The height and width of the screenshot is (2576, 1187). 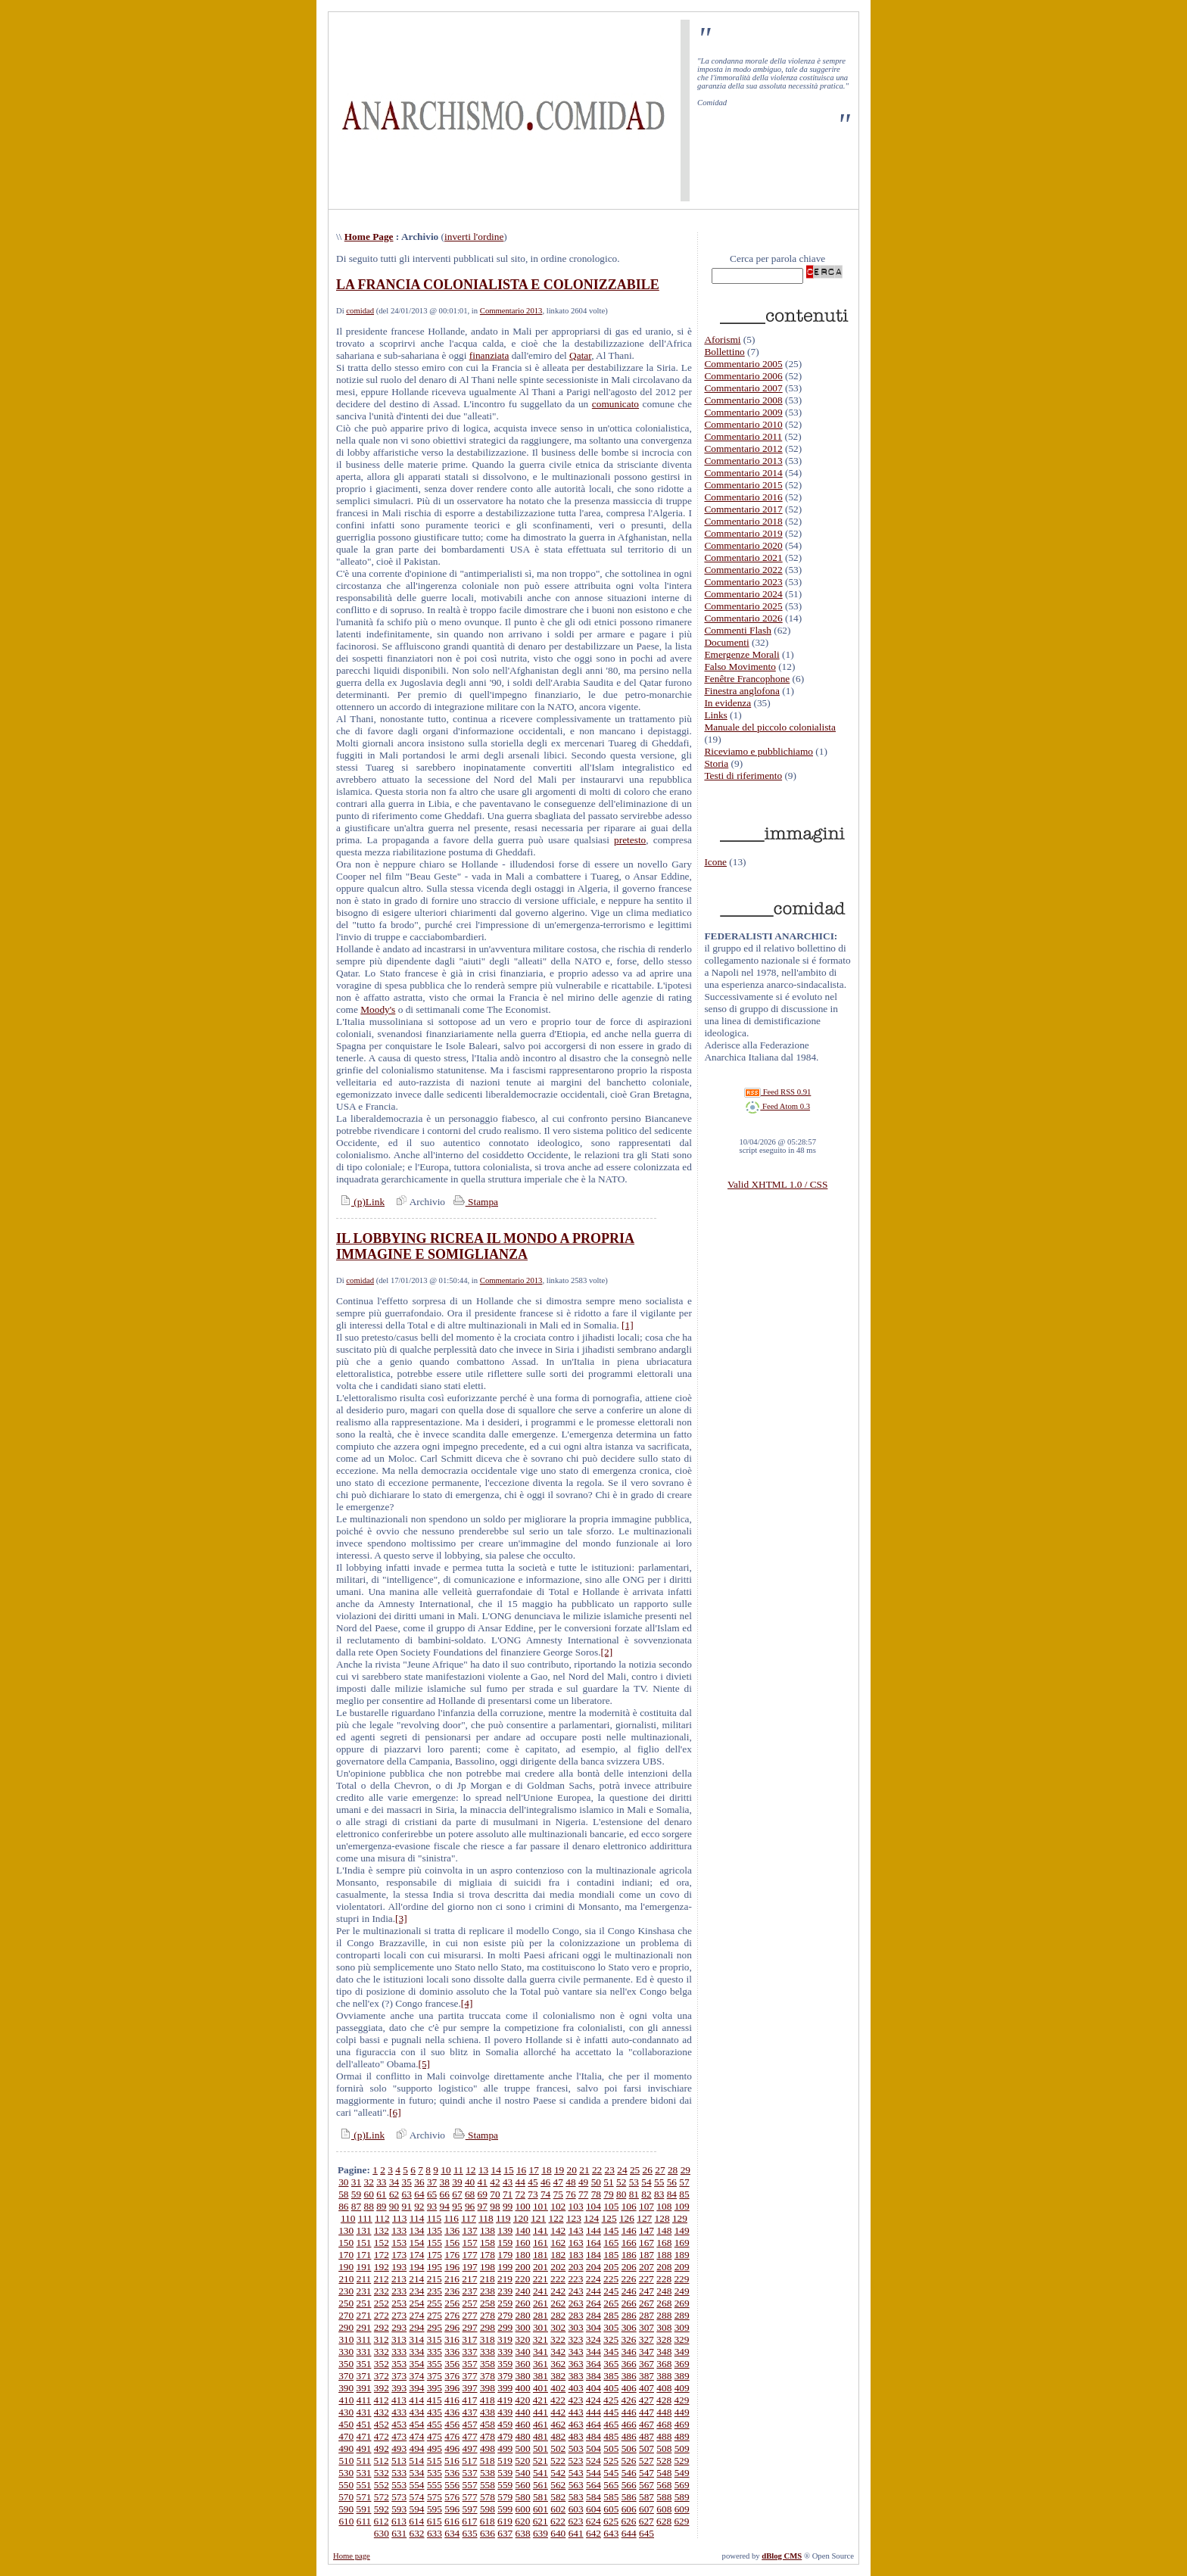 I want to click on 24, so click(x=622, y=2170).